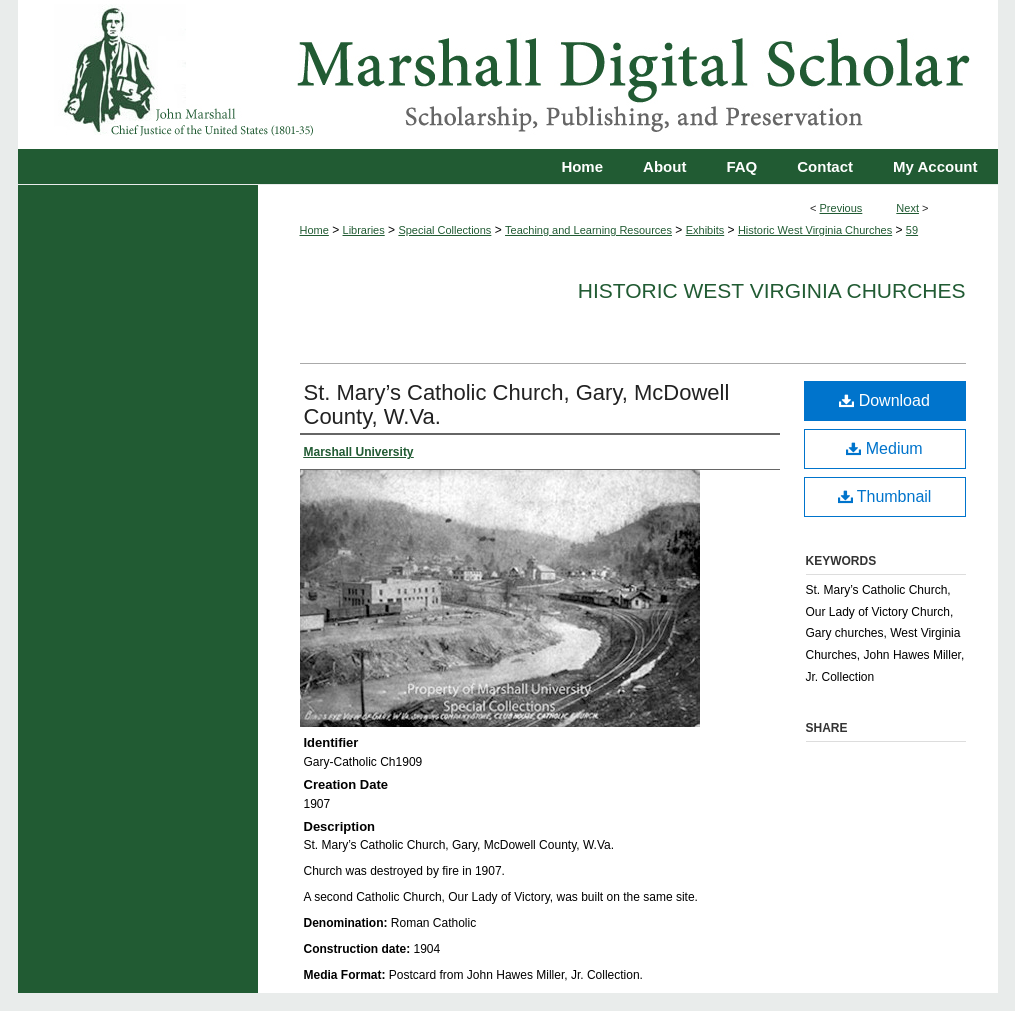 This screenshot has width=1015, height=1011. I want to click on Next, so click(907, 208).